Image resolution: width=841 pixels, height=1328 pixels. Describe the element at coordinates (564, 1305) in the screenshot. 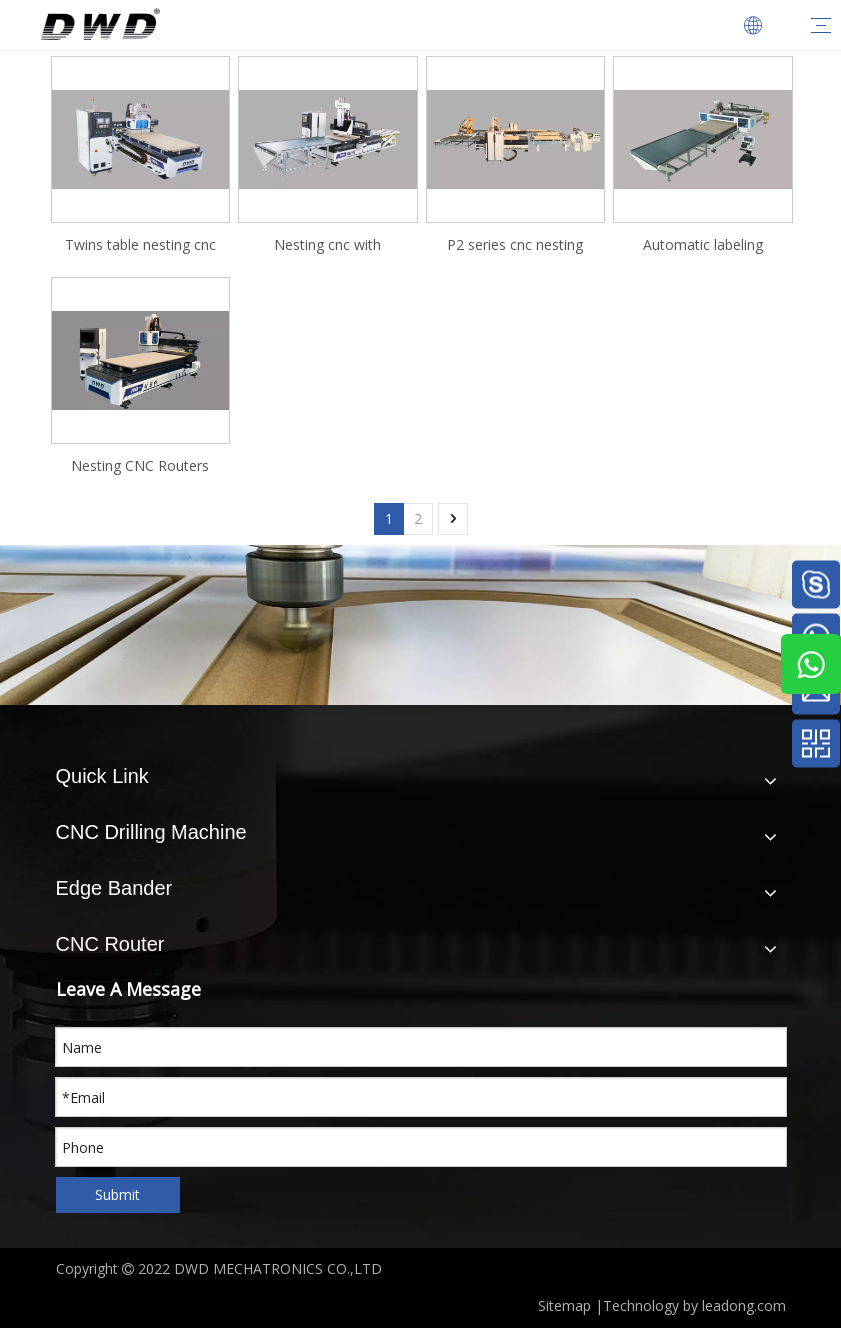

I see `Sitemap` at that location.